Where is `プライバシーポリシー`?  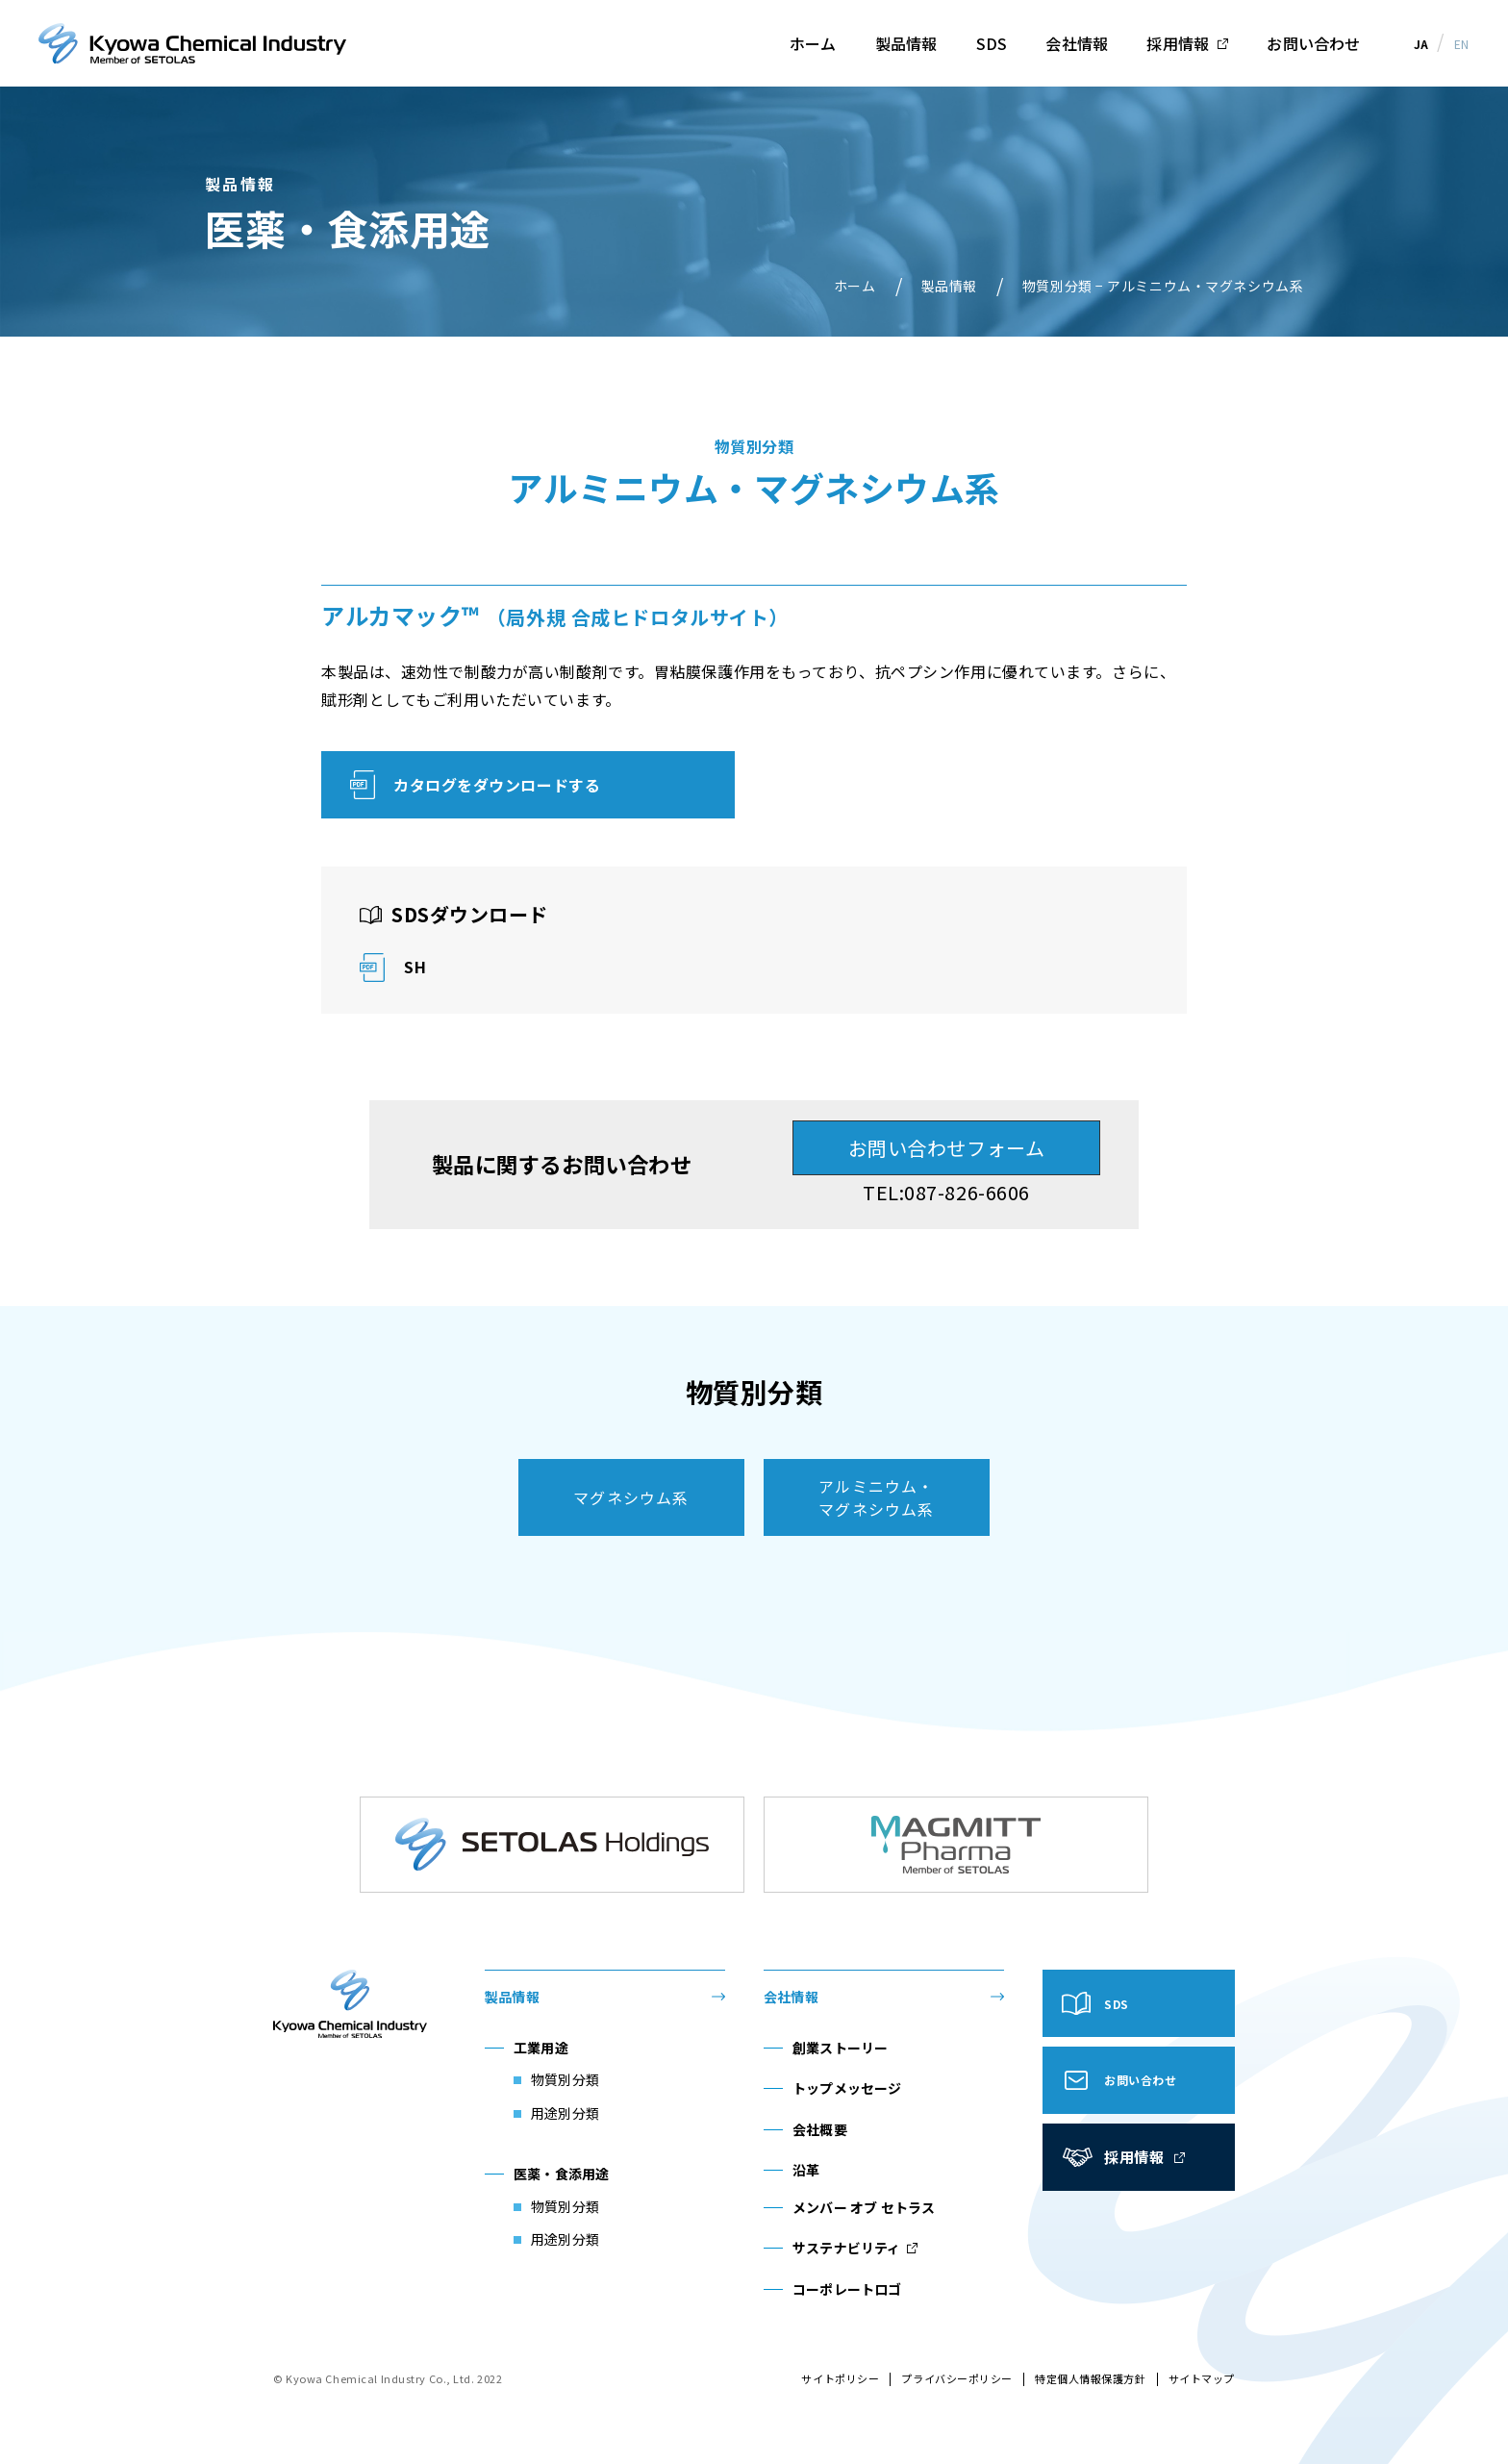
プライバシーポリシー is located at coordinates (957, 2378).